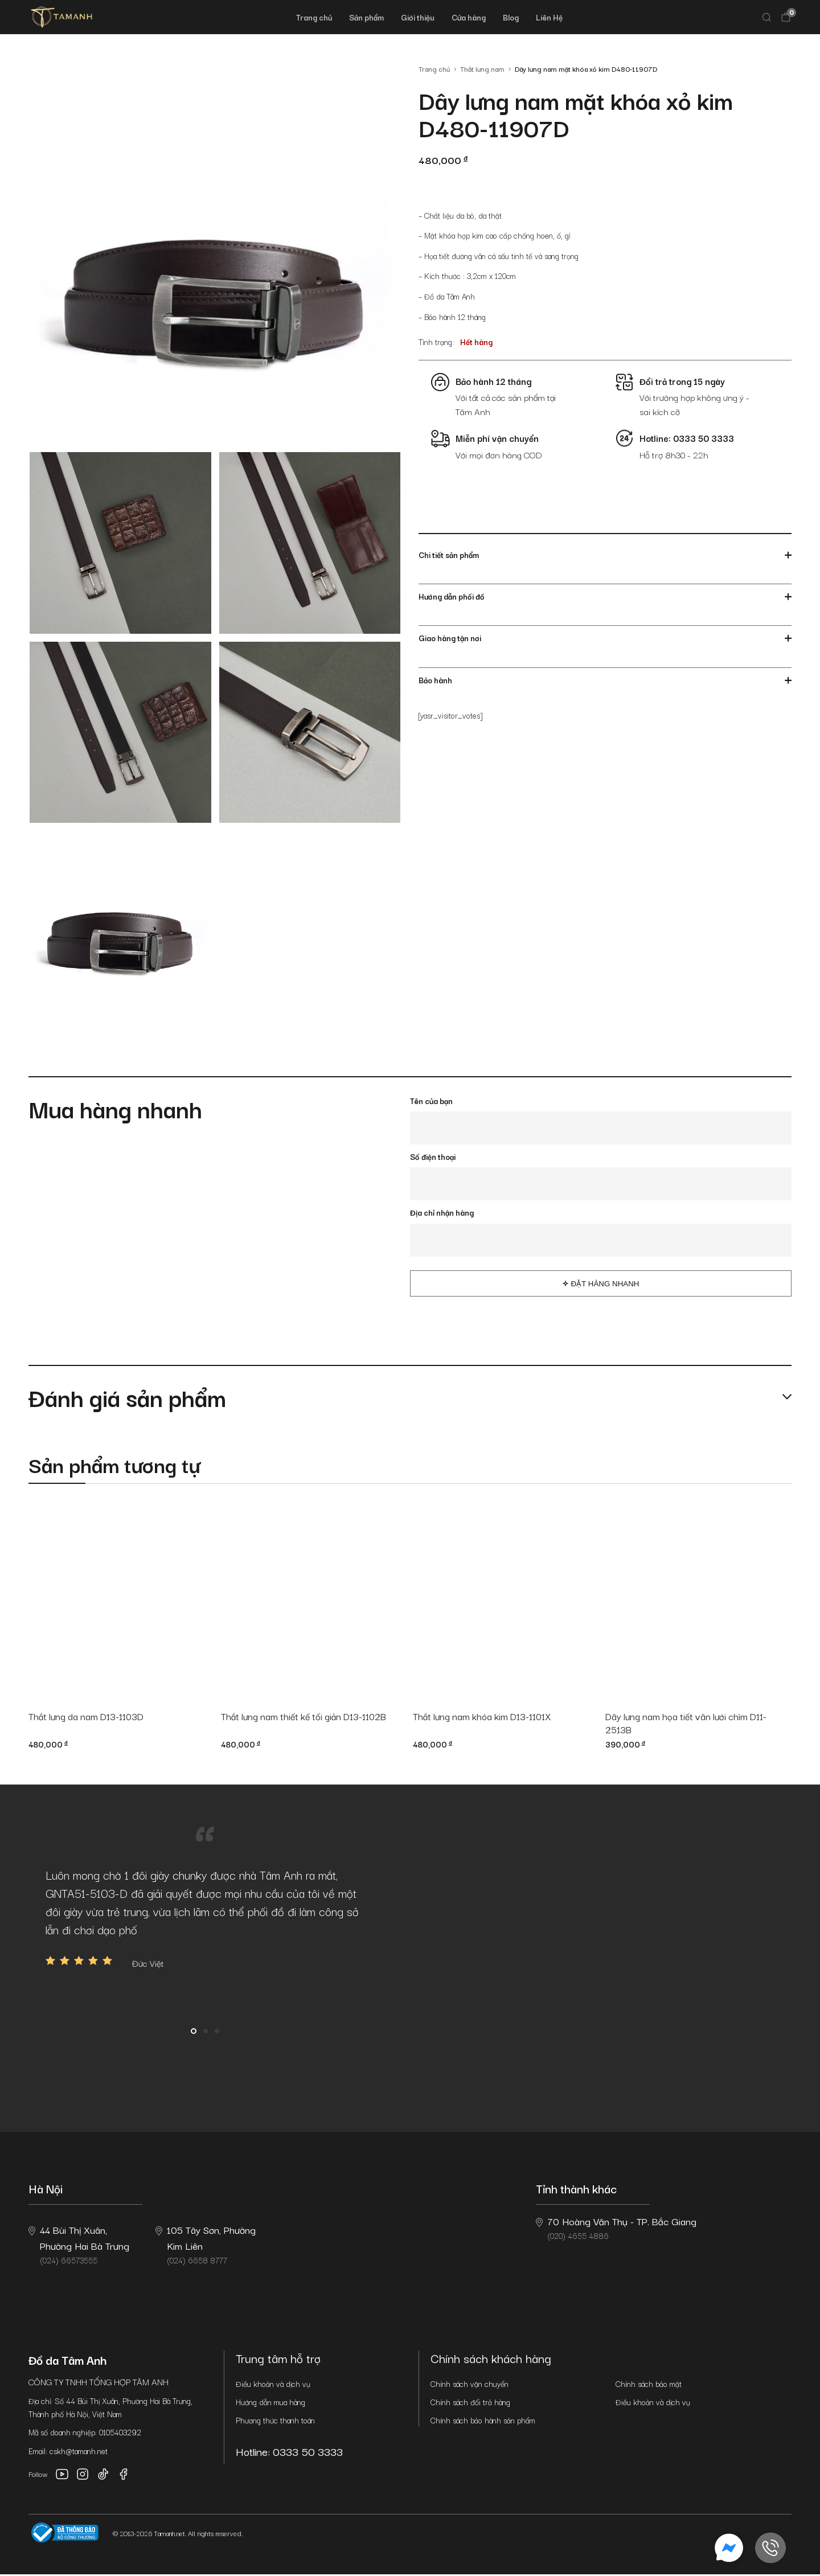 This screenshot has height=2576, width=820. I want to click on Tên của bạn, so click(431, 1100).